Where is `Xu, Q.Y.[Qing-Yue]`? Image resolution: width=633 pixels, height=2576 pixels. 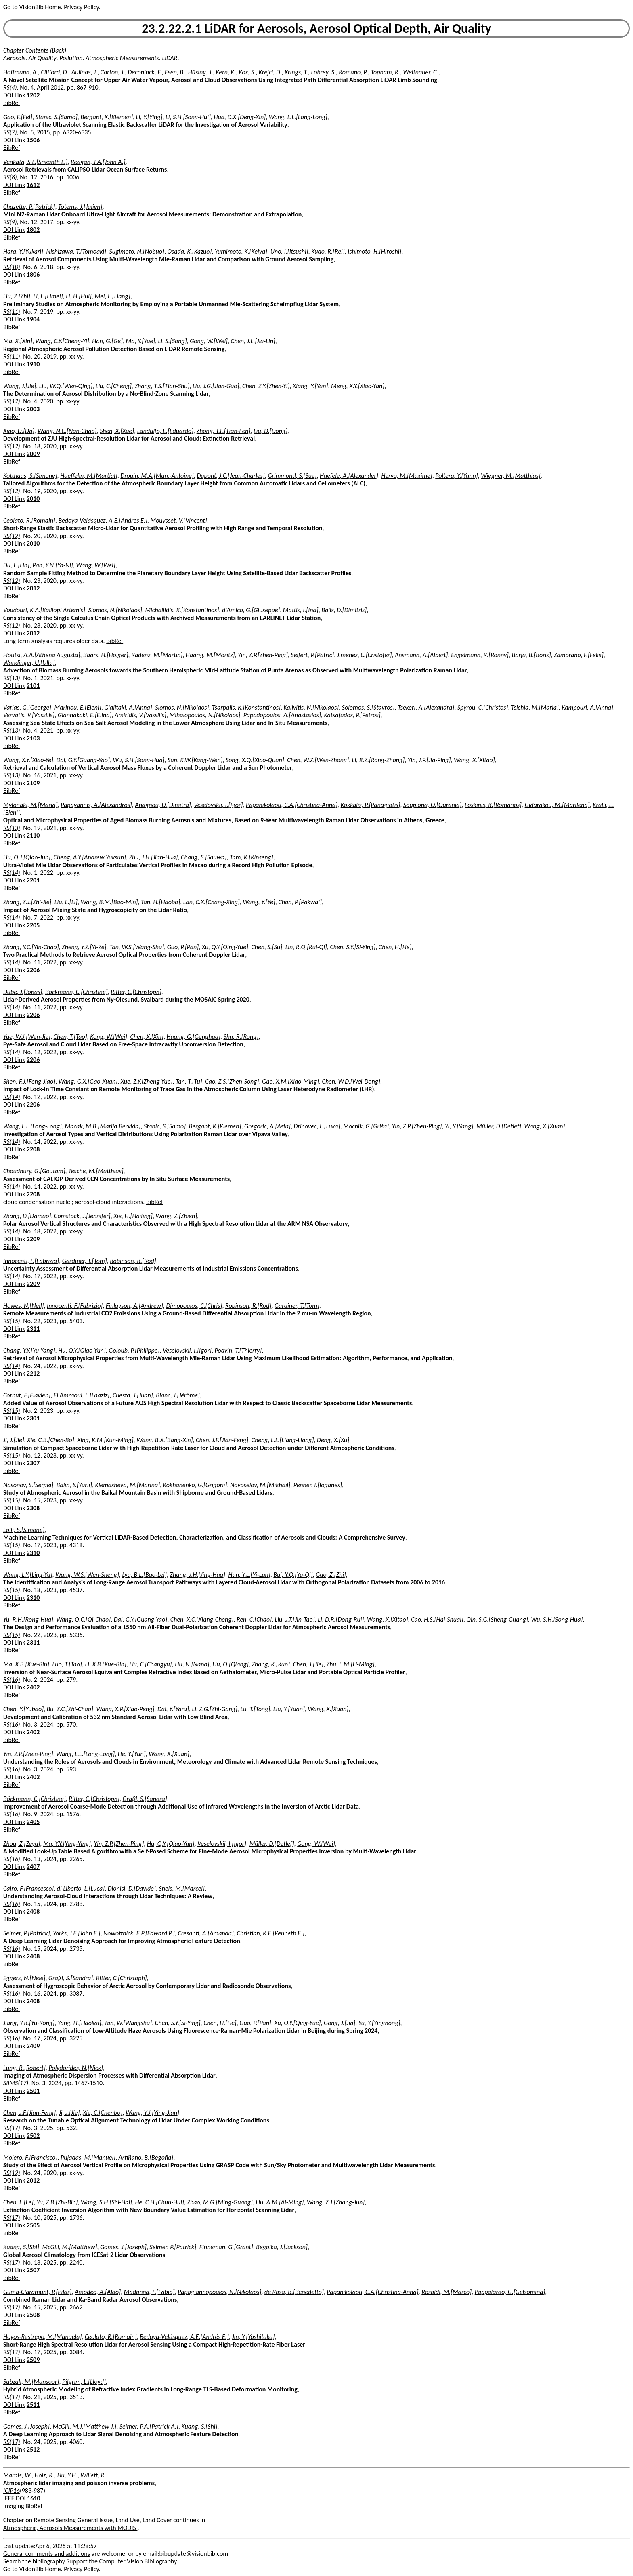 Xu, Q.Y.[Qing-Yue] is located at coordinates (225, 947).